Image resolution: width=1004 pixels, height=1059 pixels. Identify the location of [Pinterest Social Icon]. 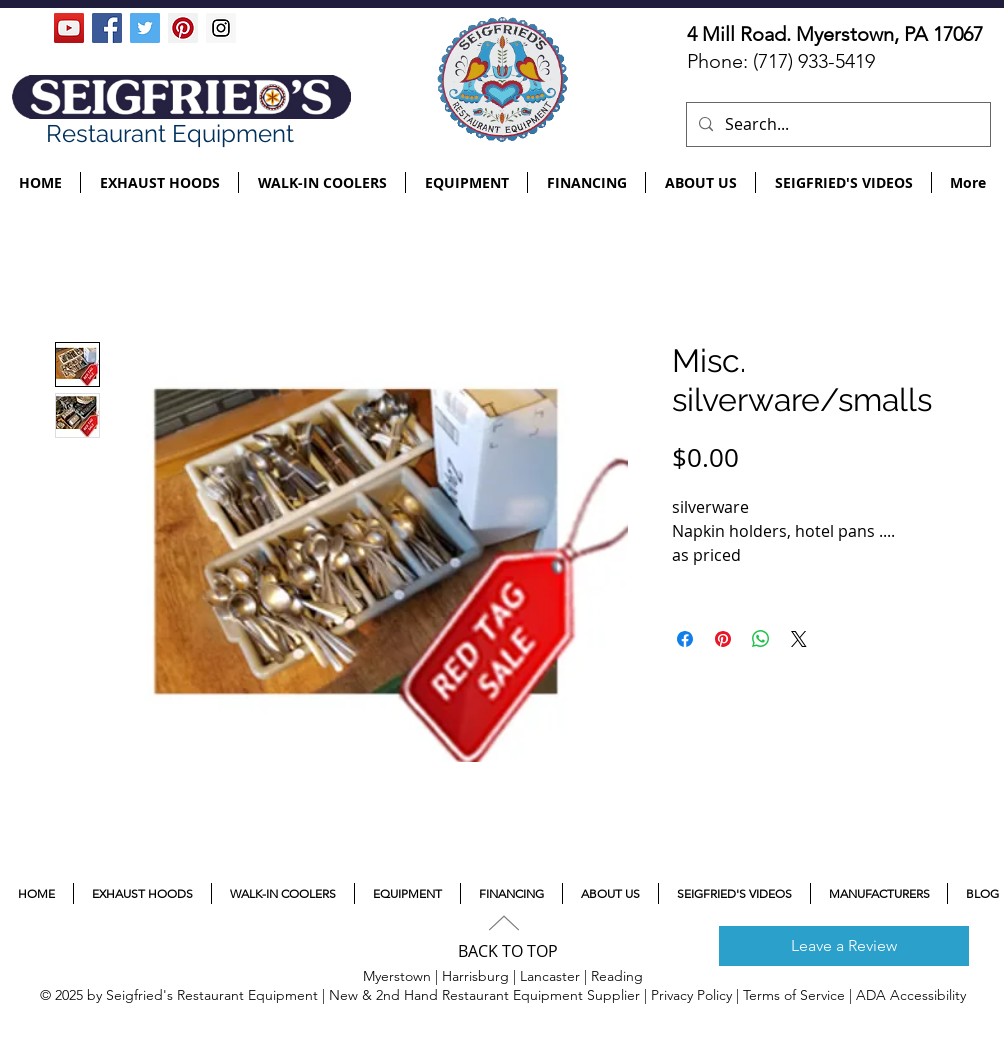
(183, 28).